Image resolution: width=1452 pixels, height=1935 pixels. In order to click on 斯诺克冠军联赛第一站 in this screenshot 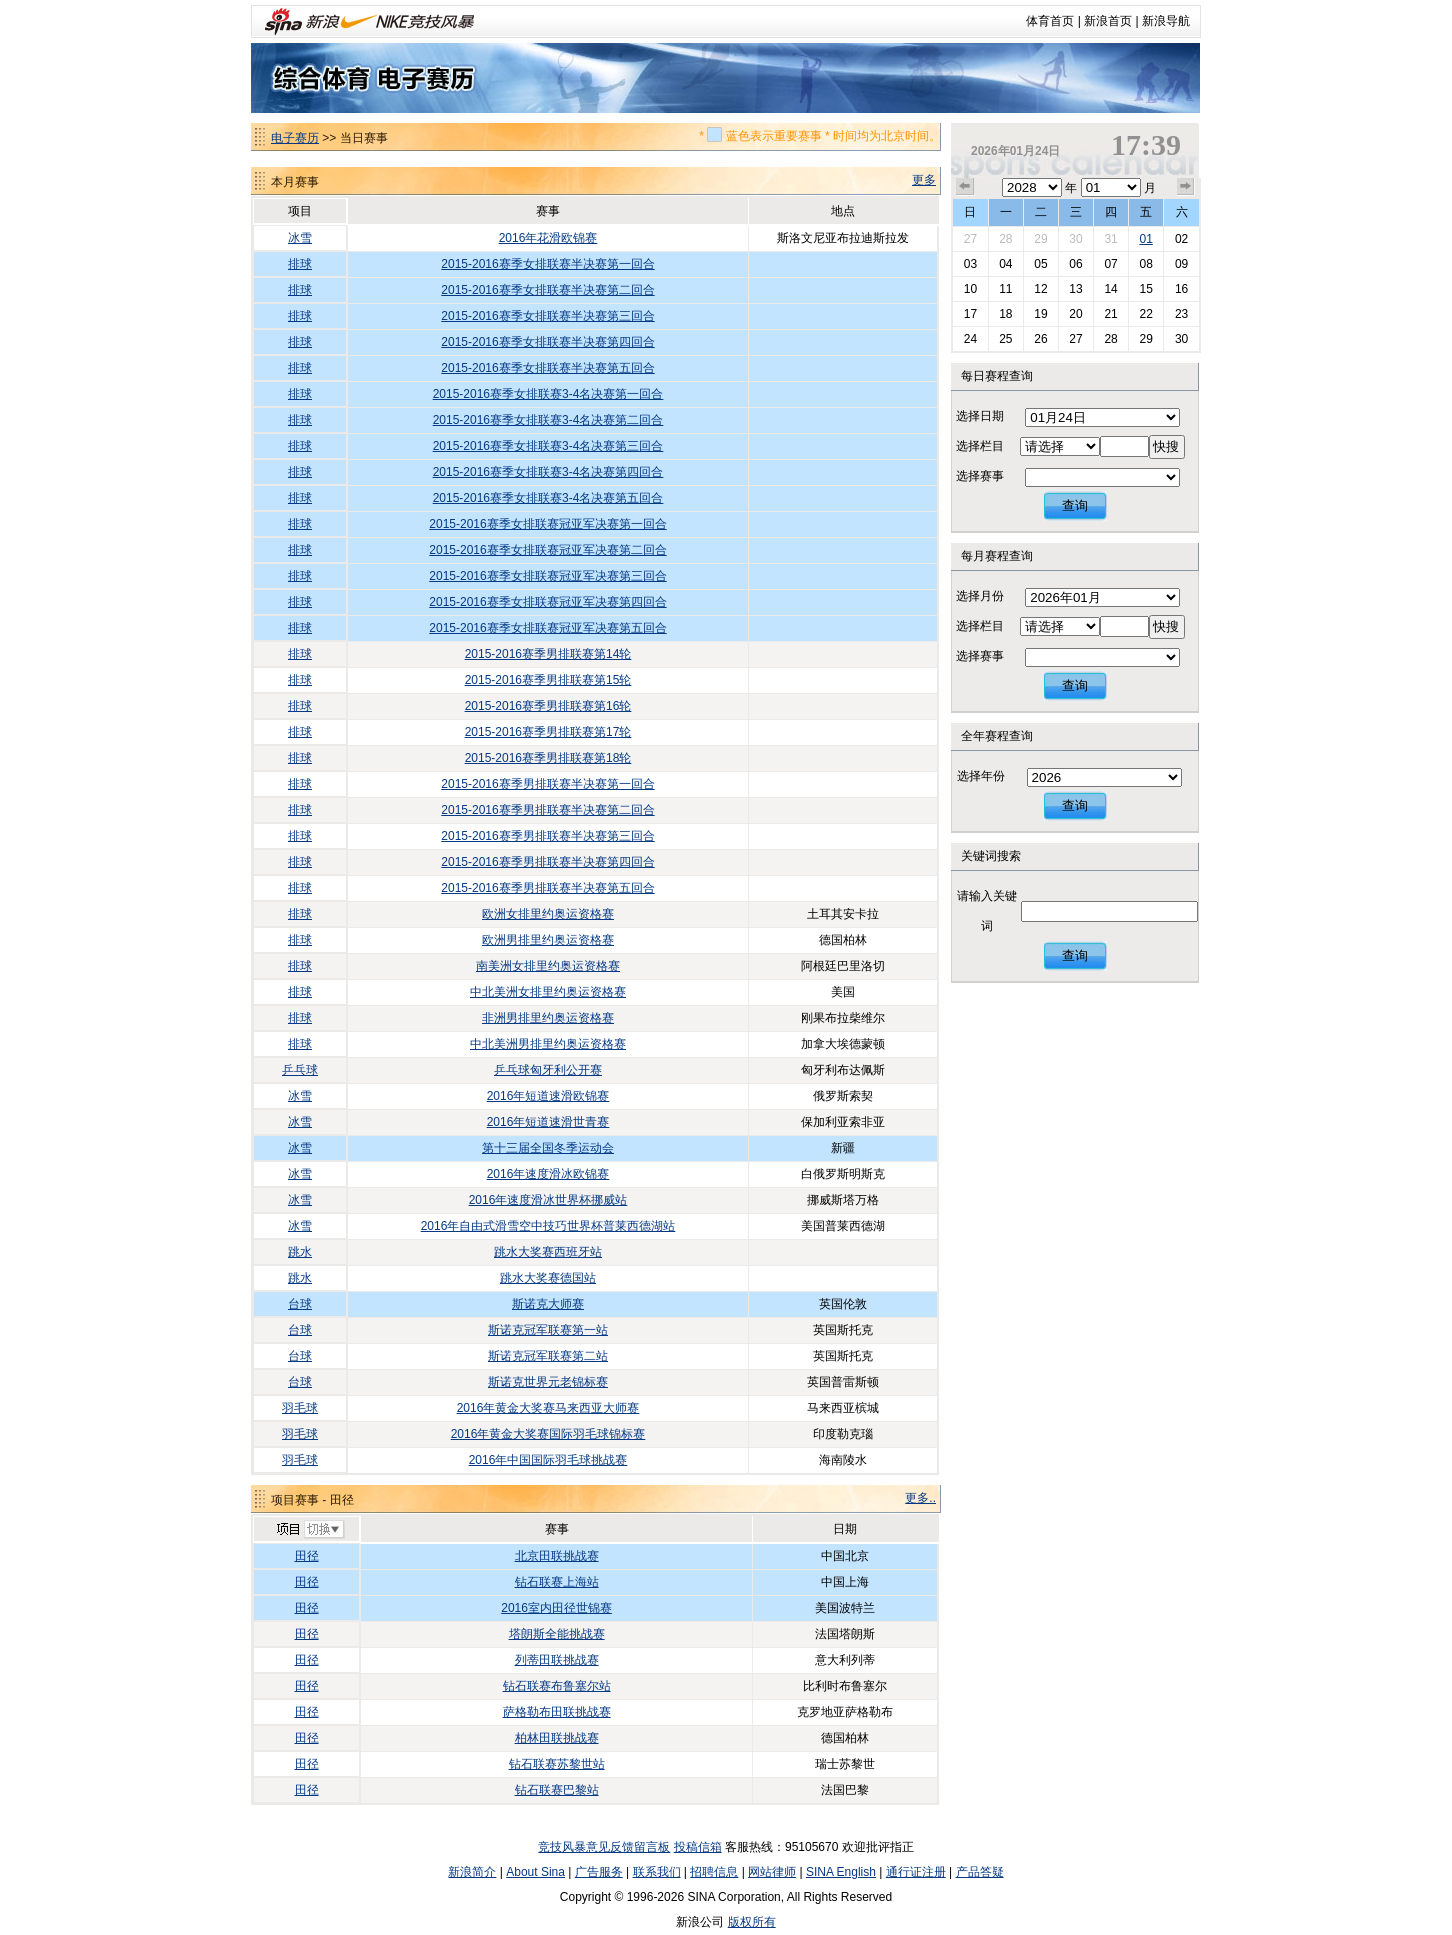, I will do `click(548, 1330)`.